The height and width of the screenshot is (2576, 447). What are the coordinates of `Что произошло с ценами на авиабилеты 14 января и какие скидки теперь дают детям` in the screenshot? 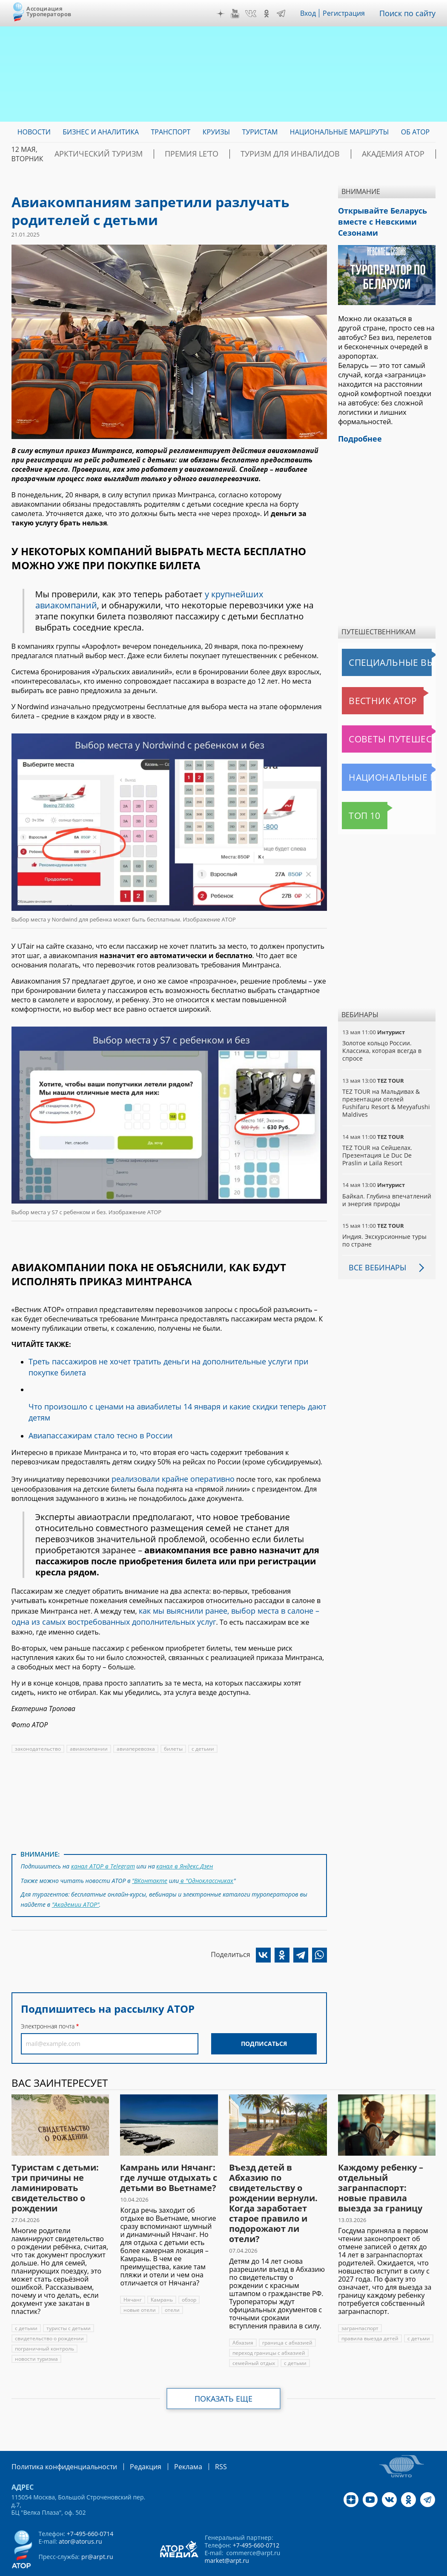 It's located at (172, 1402).